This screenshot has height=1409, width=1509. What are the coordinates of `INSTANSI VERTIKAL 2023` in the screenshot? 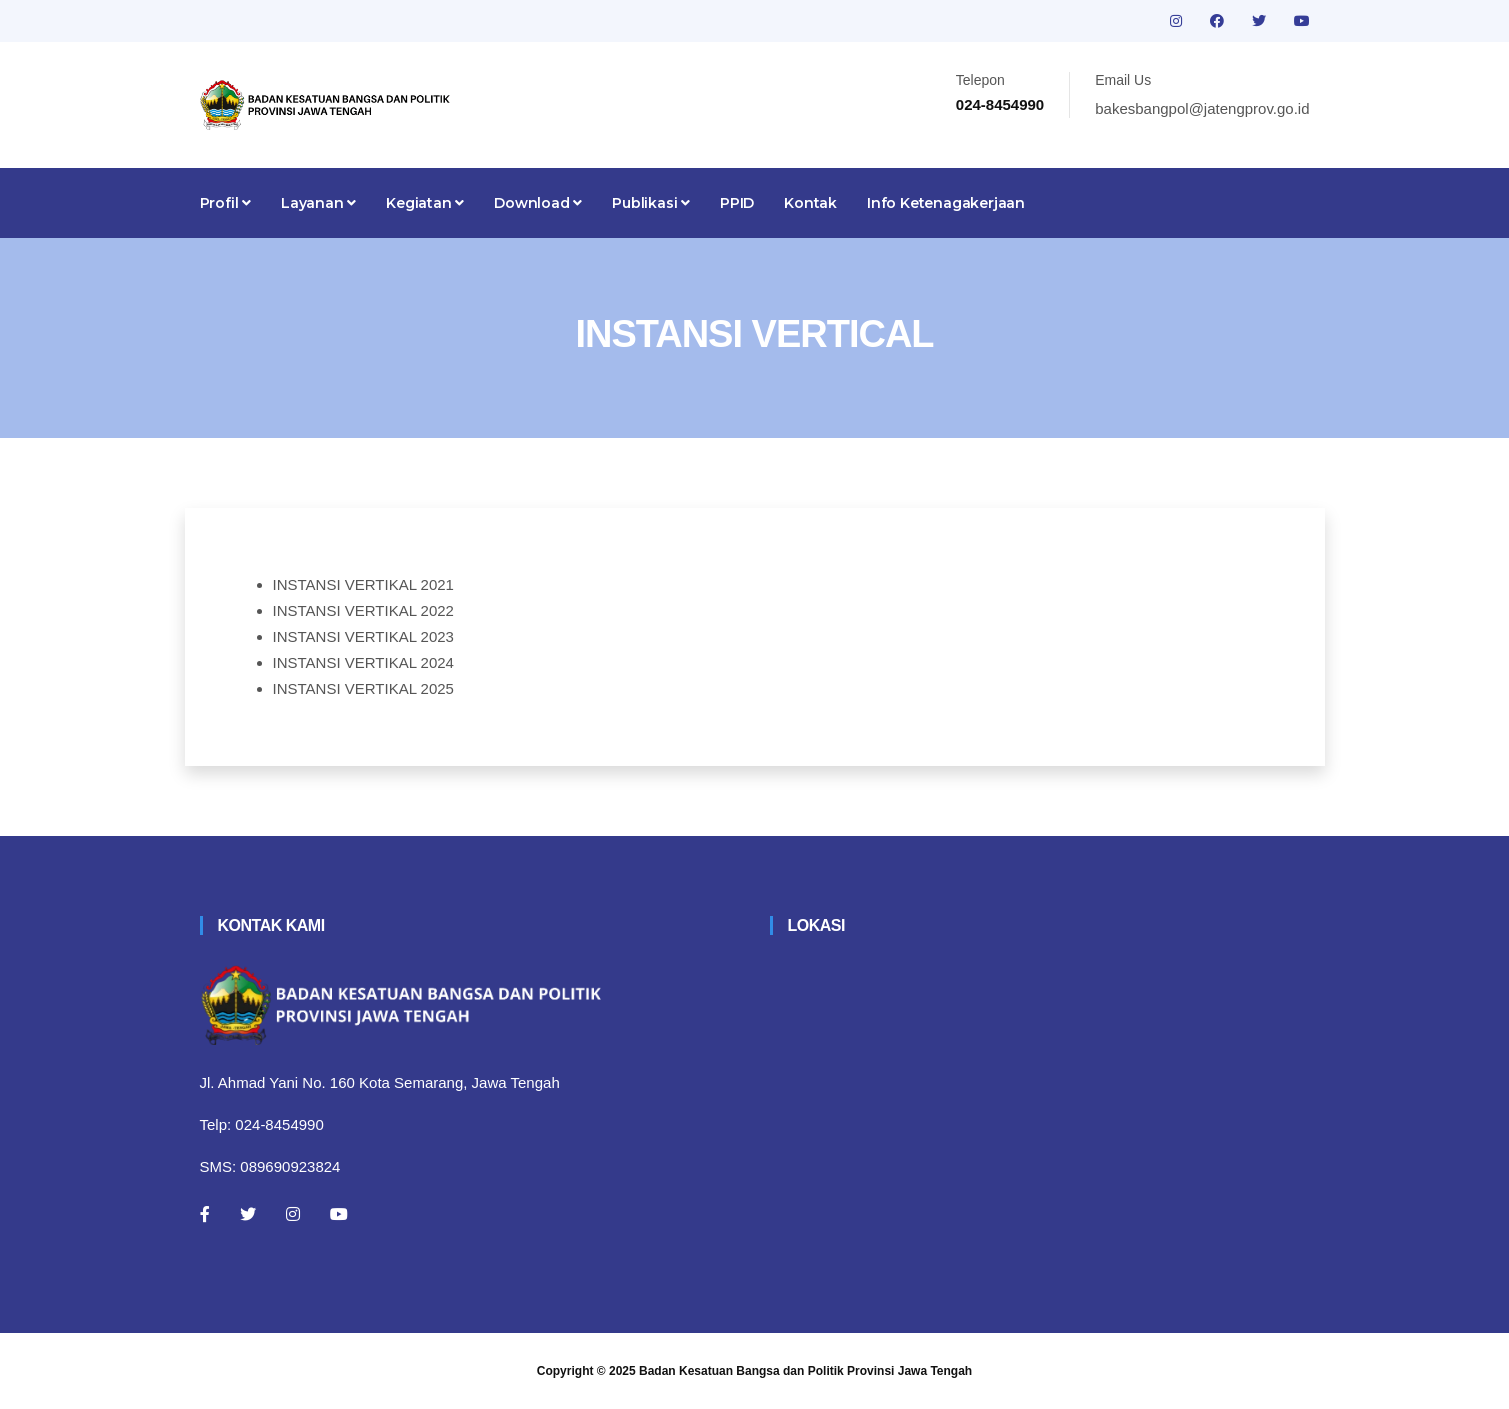 It's located at (363, 636).